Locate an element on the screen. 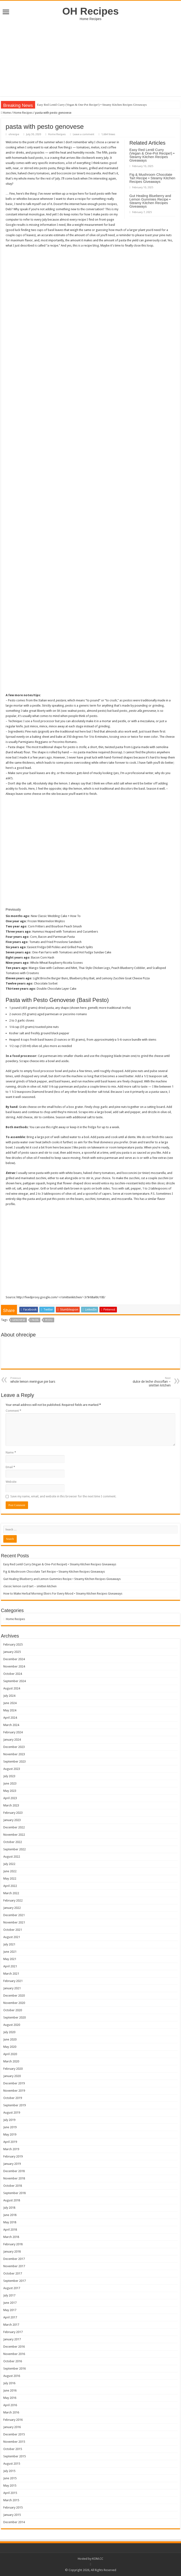 The width and height of the screenshot is (181, 2576). May 2021 is located at coordinates (9, 1959).